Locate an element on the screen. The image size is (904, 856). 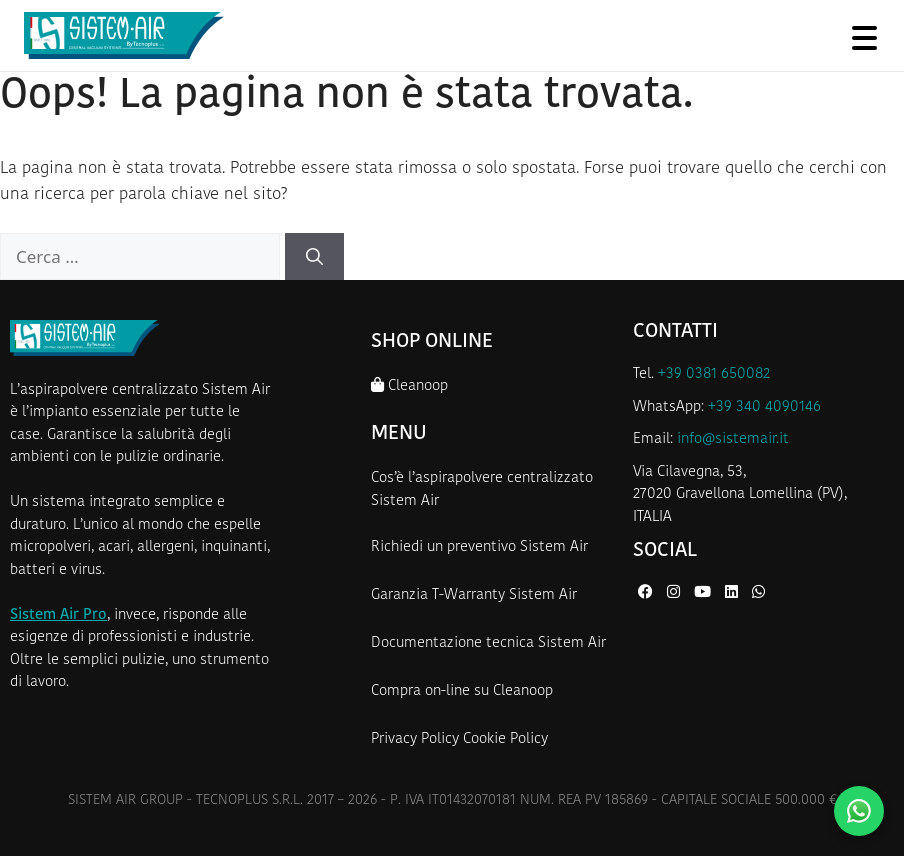
Cos’è l’aspirapolvere centralizzato Sistem Air is located at coordinates (482, 490).